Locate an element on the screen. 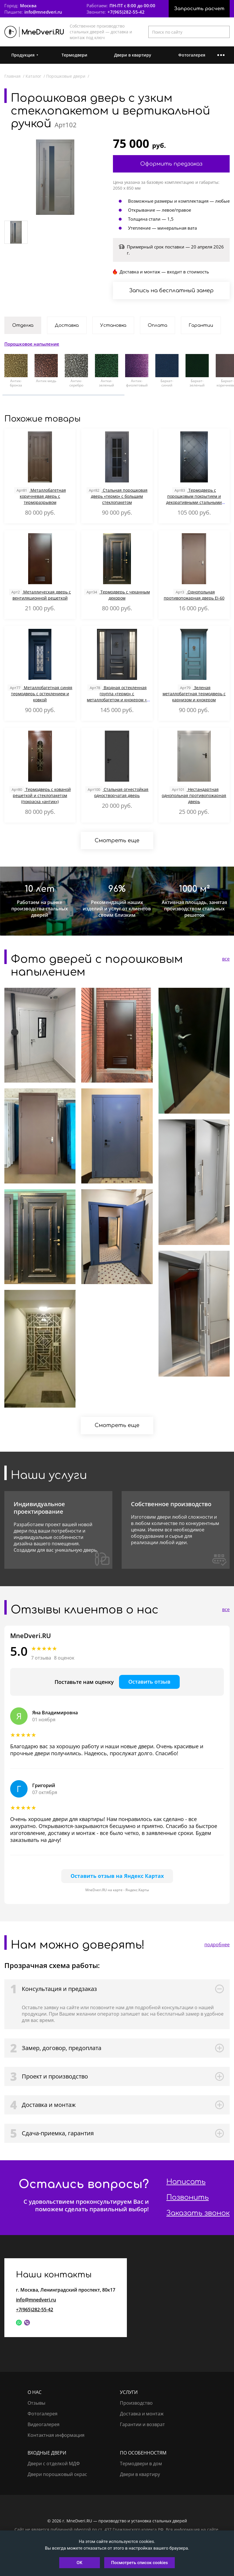 The height and width of the screenshot is (2576, 234). Контактная информация is located at coordinates (56, 2435).